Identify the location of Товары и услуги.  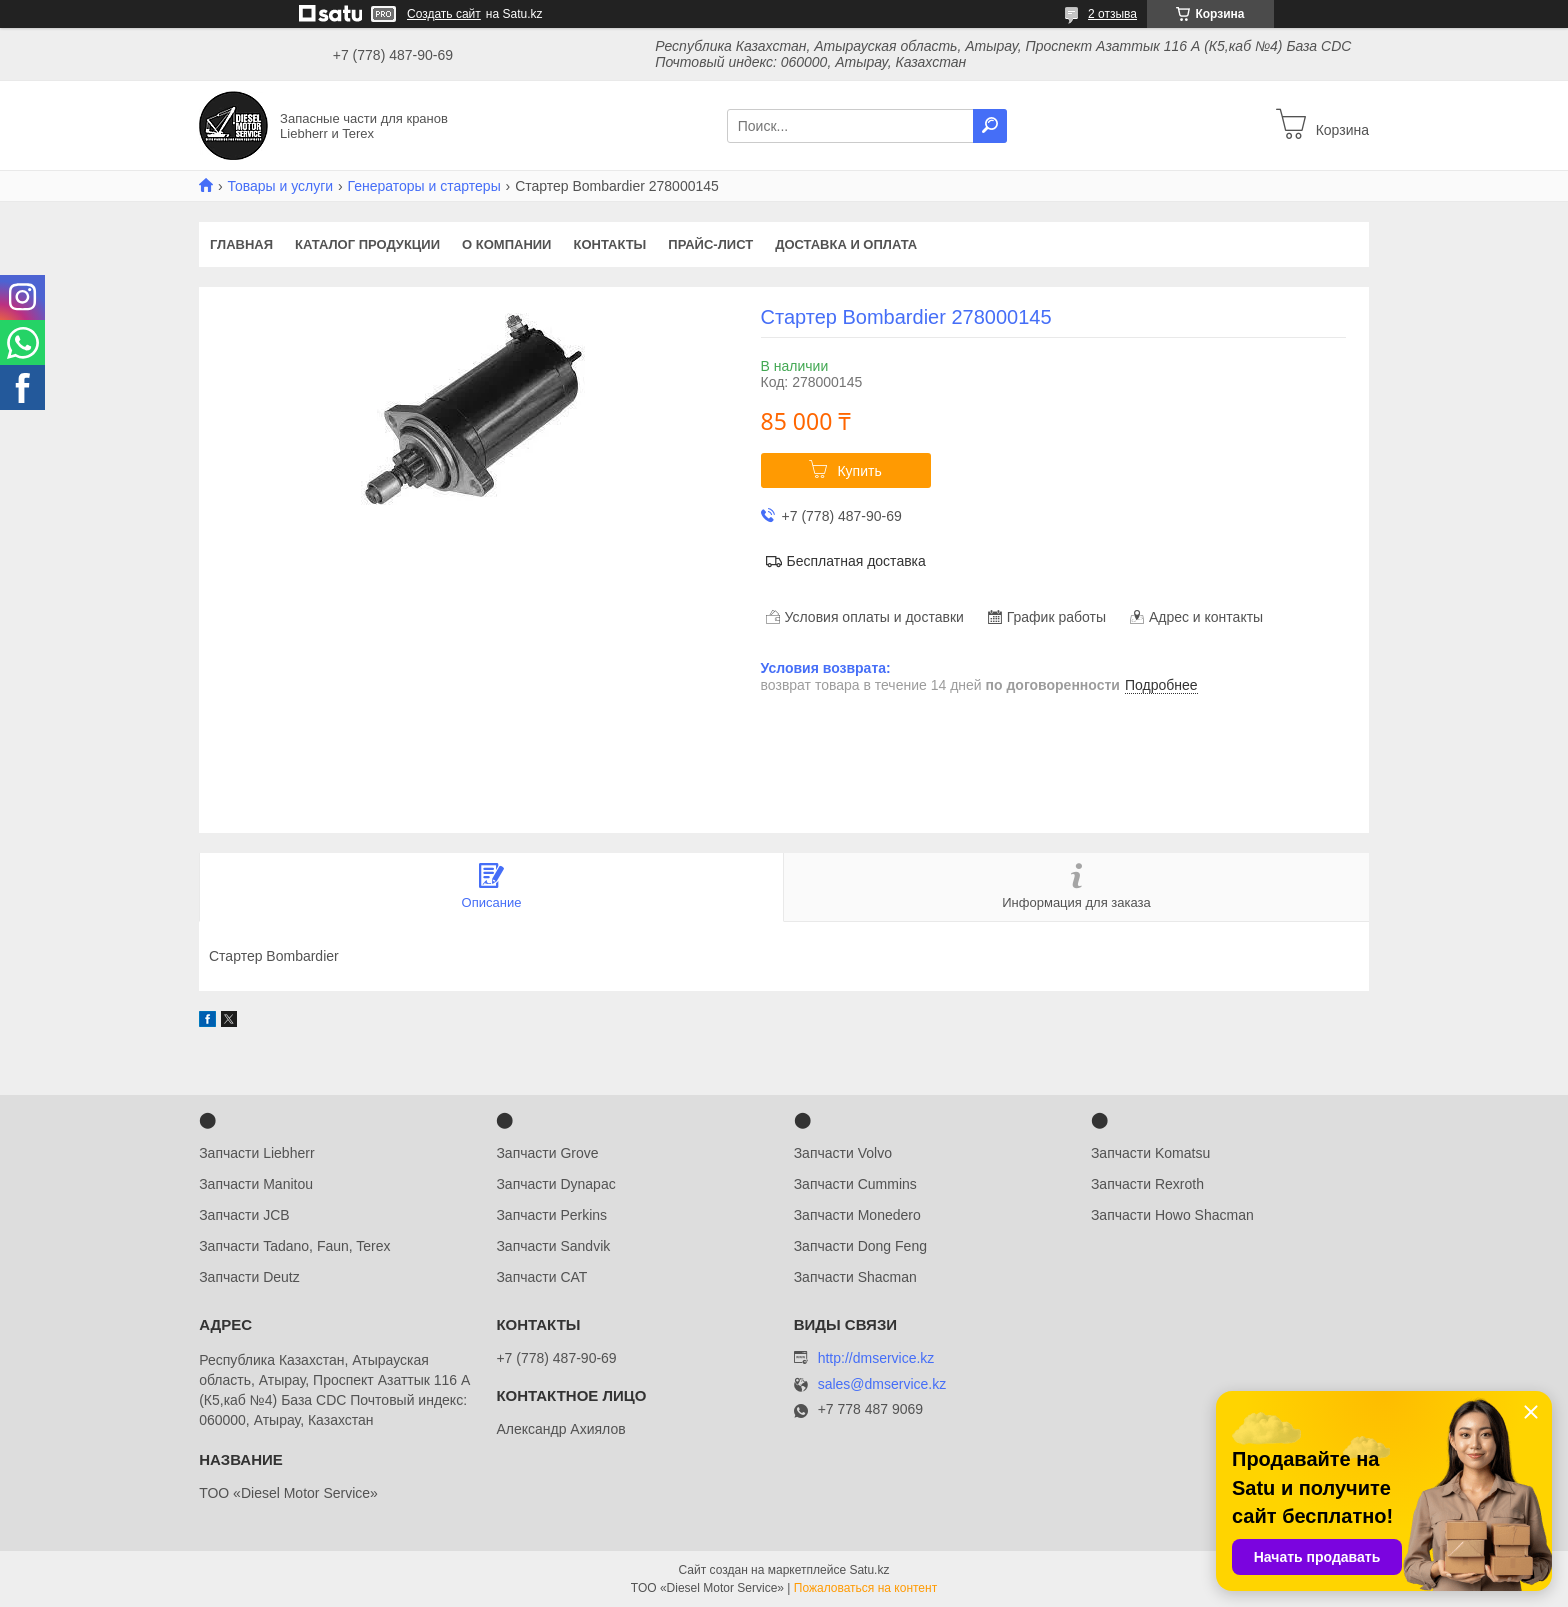
(280, 186).